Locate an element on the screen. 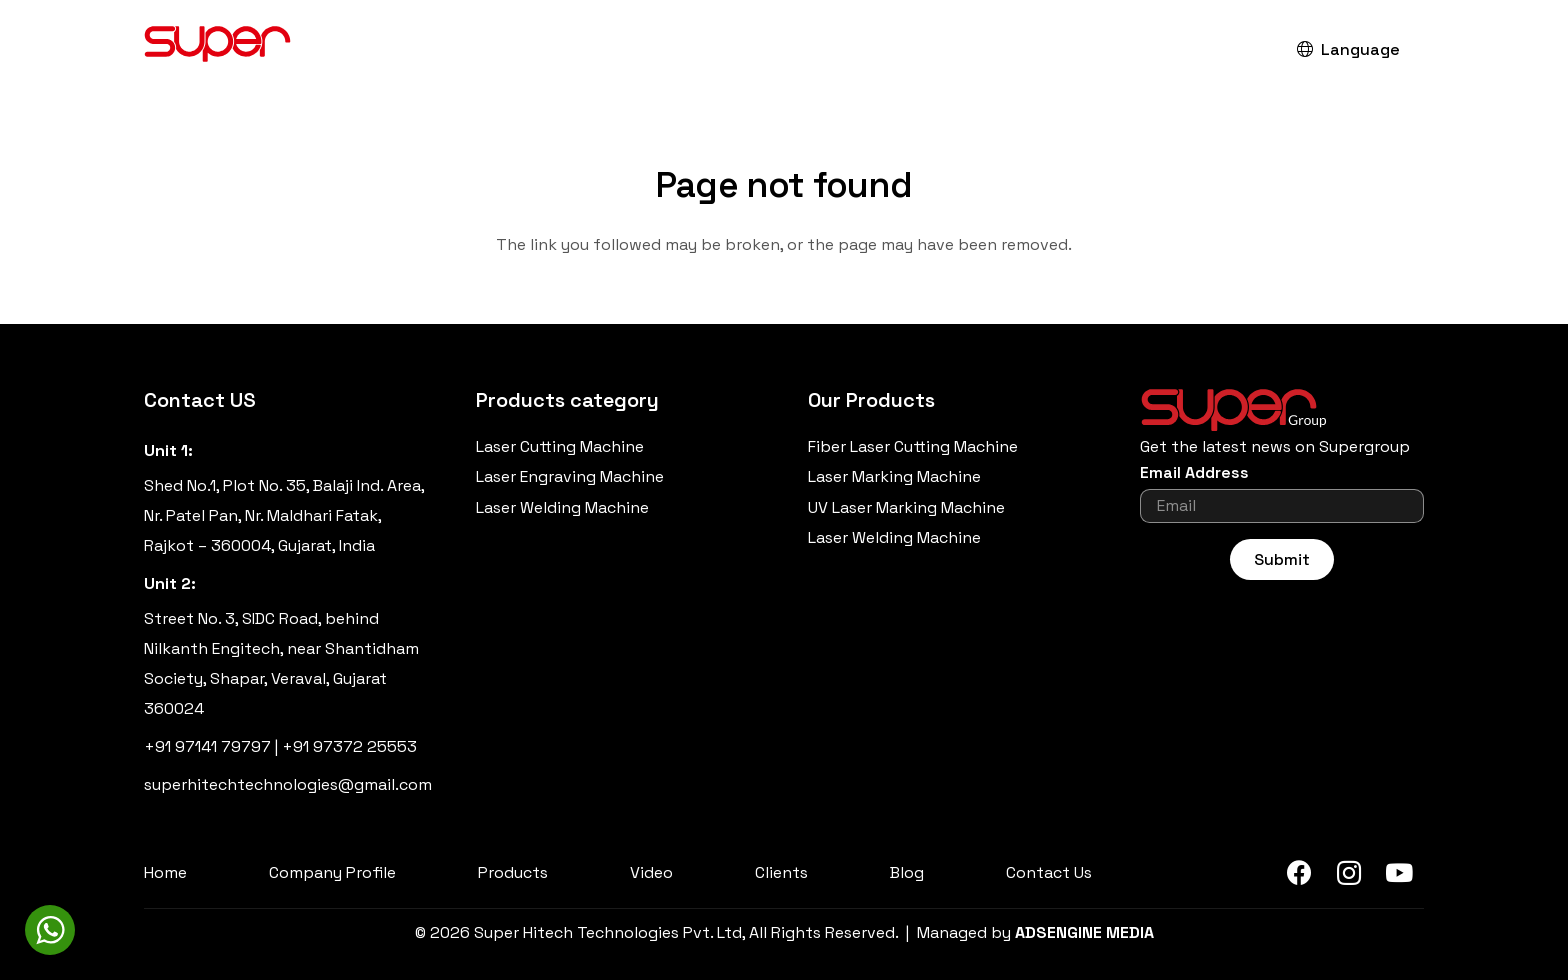 This screenshot has height=980, width=1568. [Email Address] is located at coordinates (1282, 506).